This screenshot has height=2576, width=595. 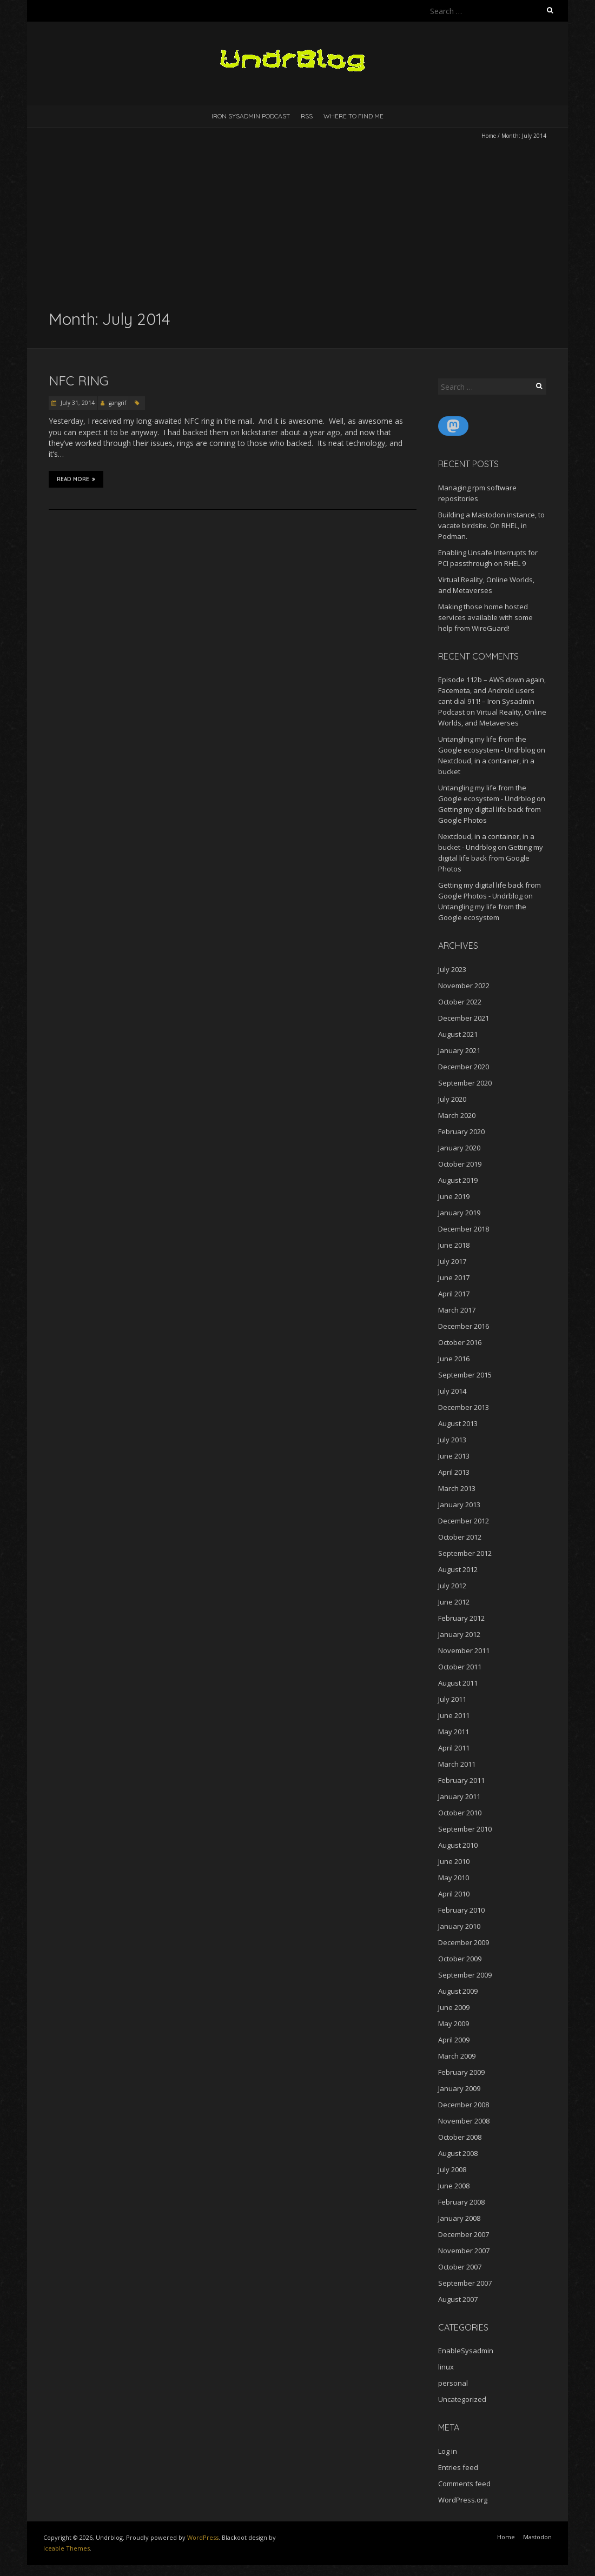 I want to click on May 2010, so click(x=453, y=1877).